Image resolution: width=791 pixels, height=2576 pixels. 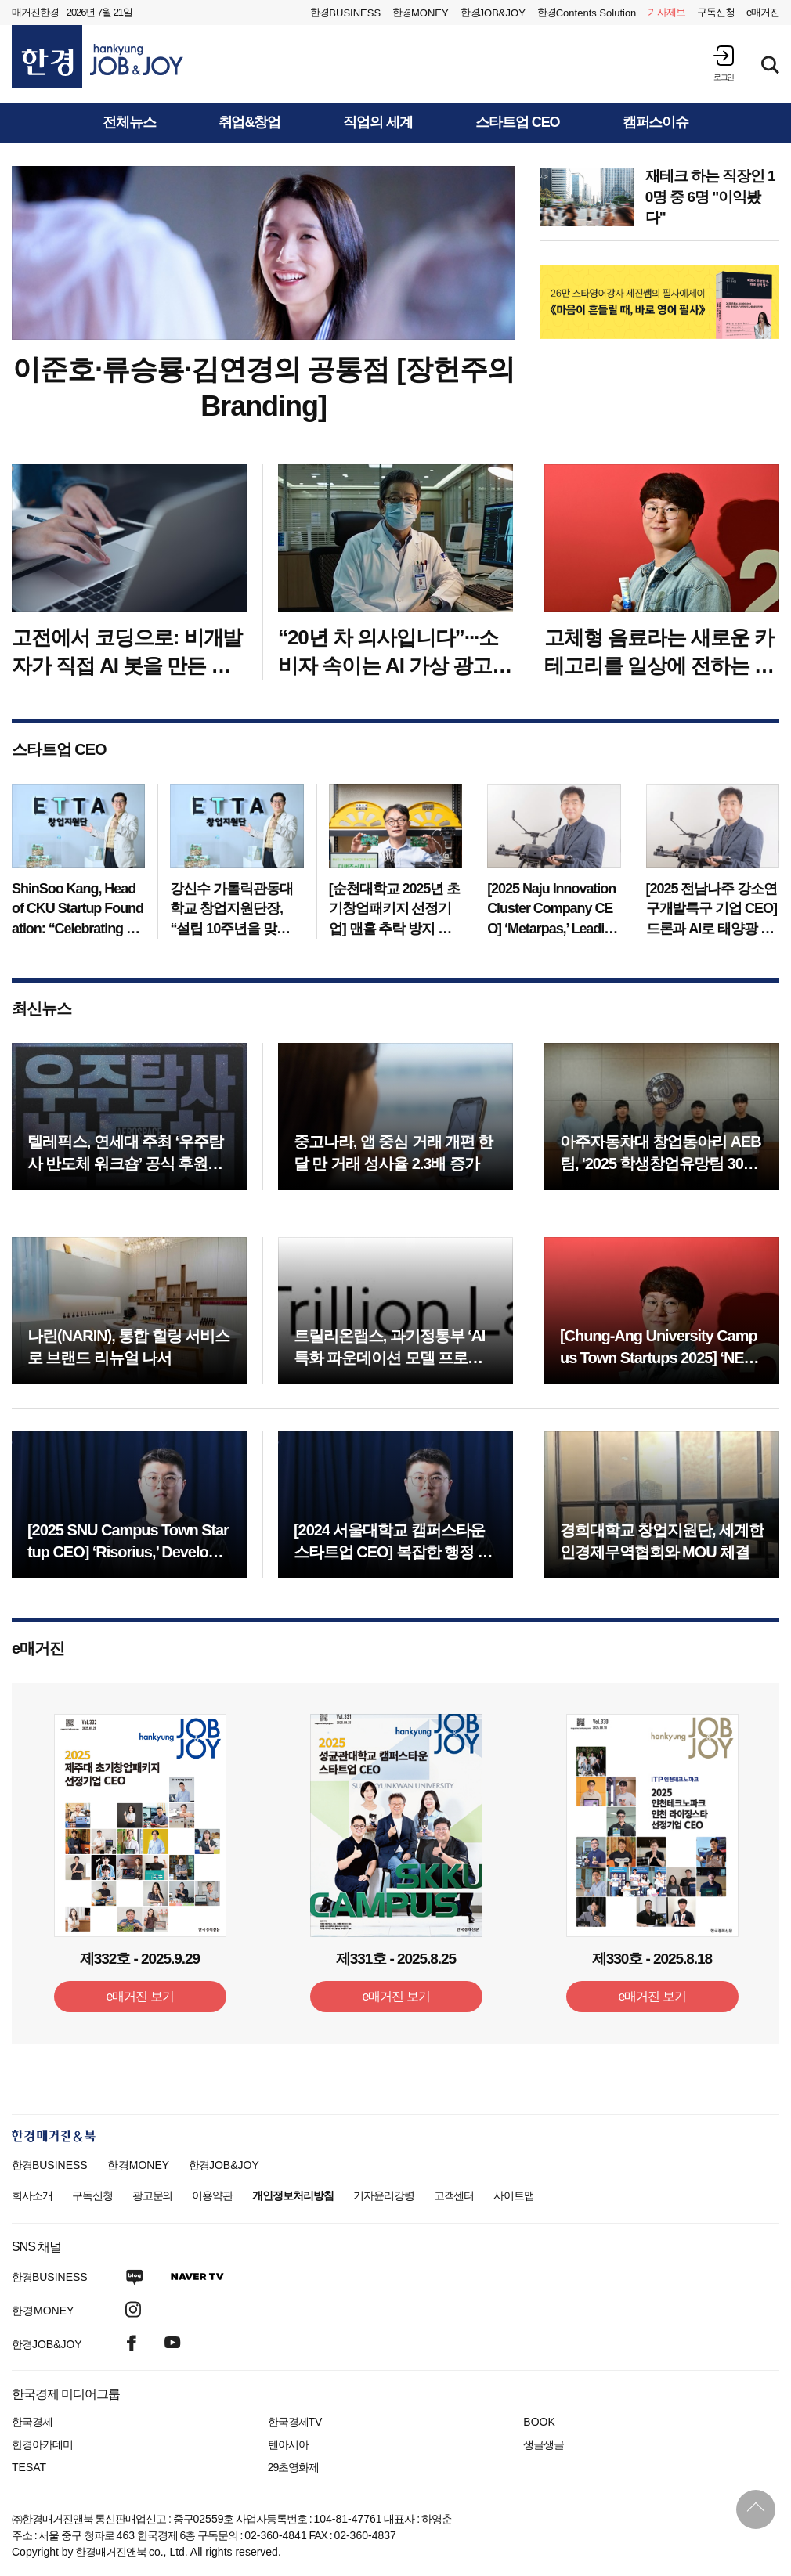 I want to click on 29초영화제, so click(x=293, y=2467).